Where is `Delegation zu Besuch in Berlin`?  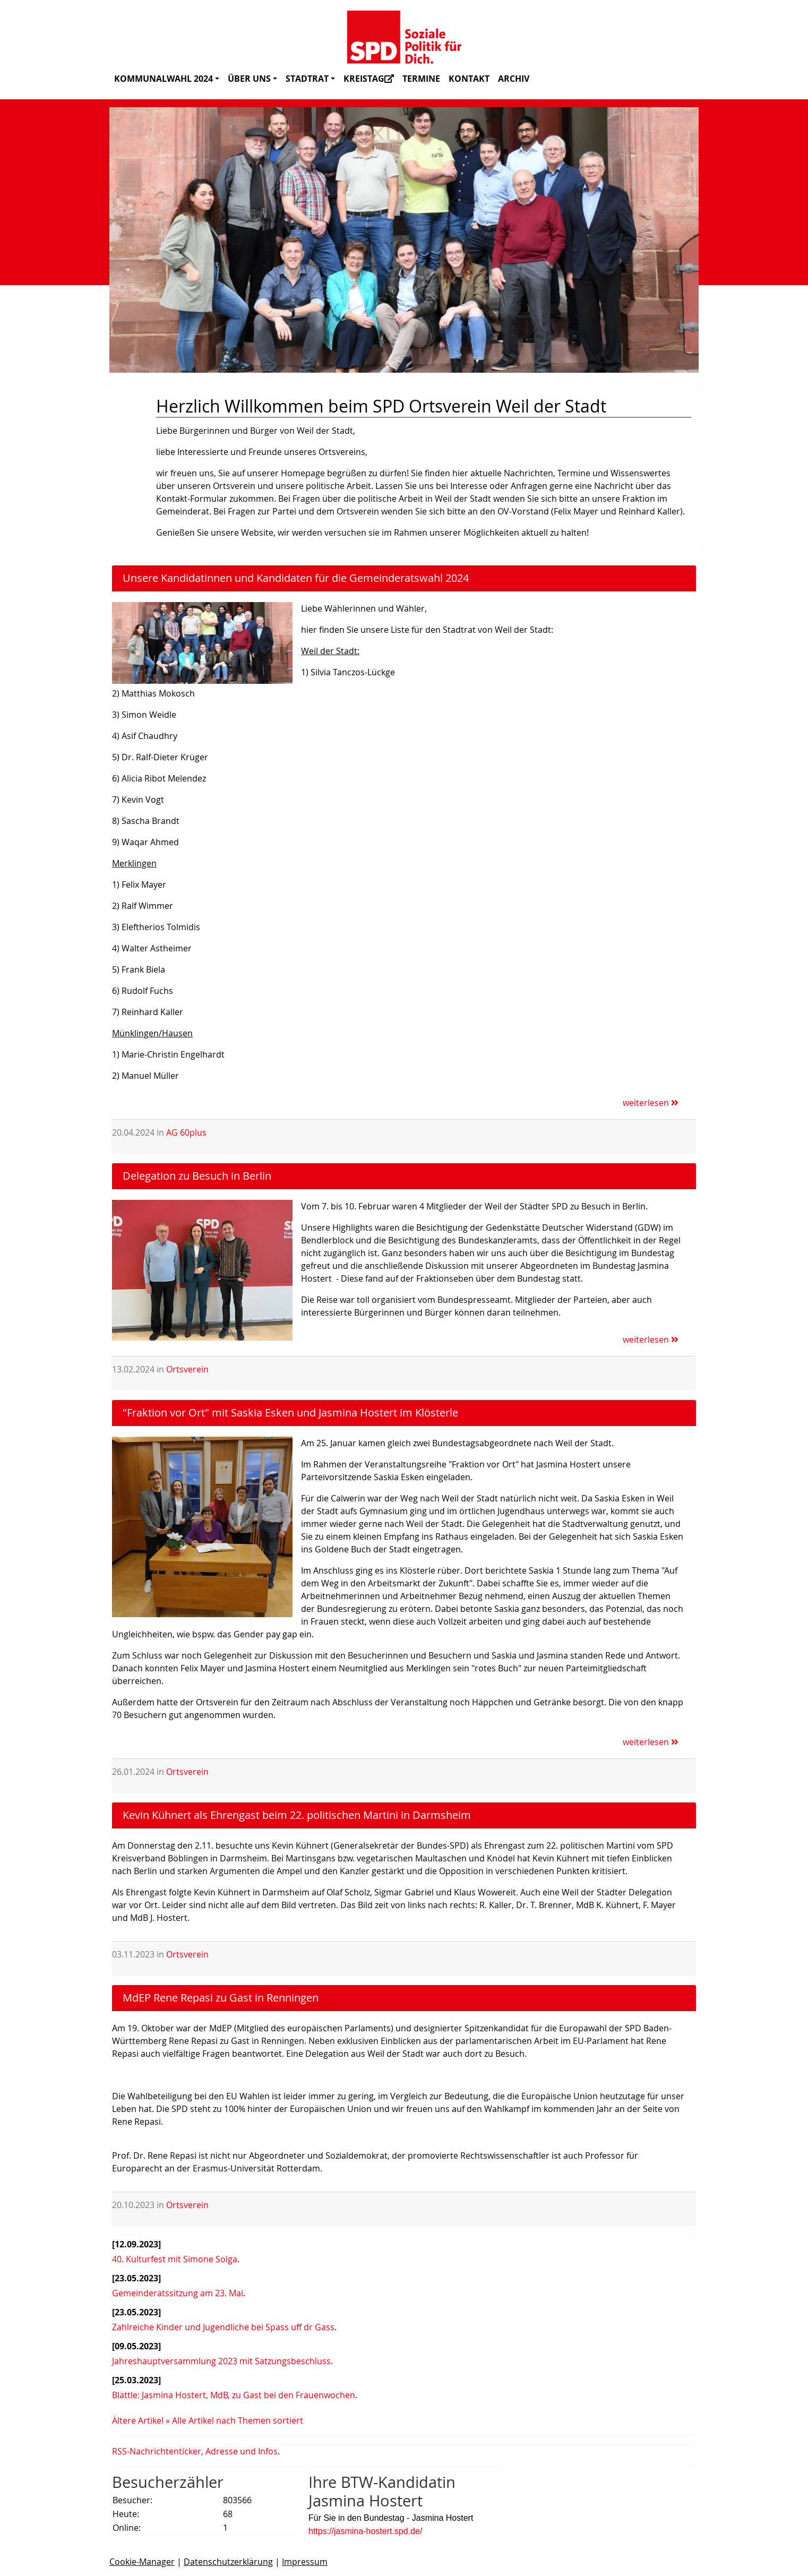
Delegation zu Besuch in Berlin is located at coordinates (197, 1176).